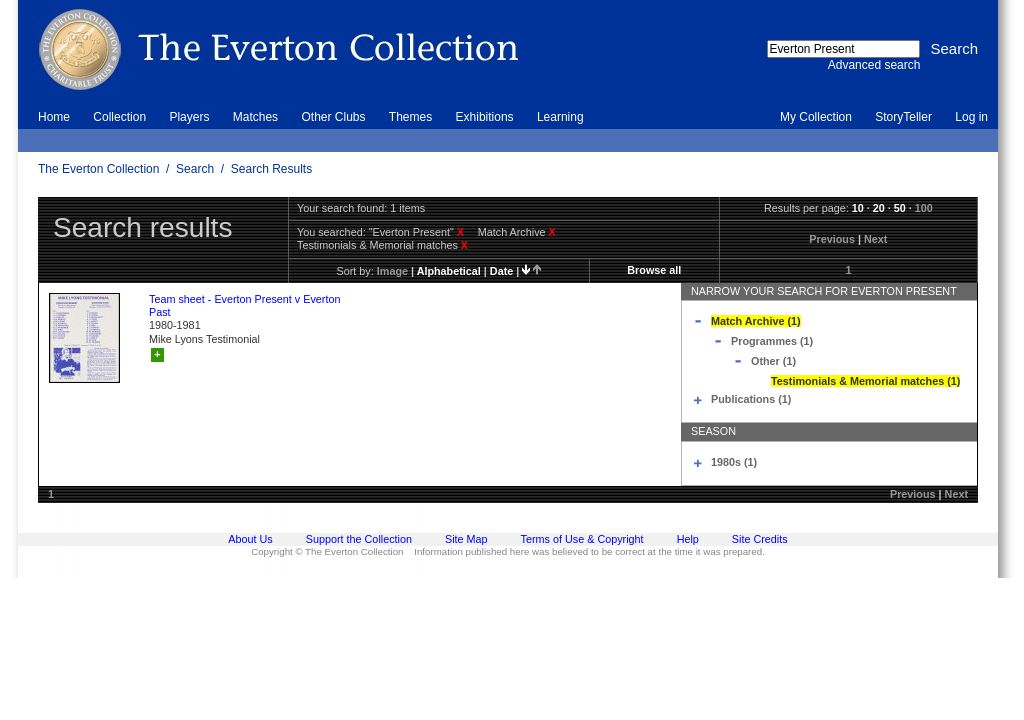 This screenshot has height=720, width=1024. I want to click on 50, so click(900, 208).